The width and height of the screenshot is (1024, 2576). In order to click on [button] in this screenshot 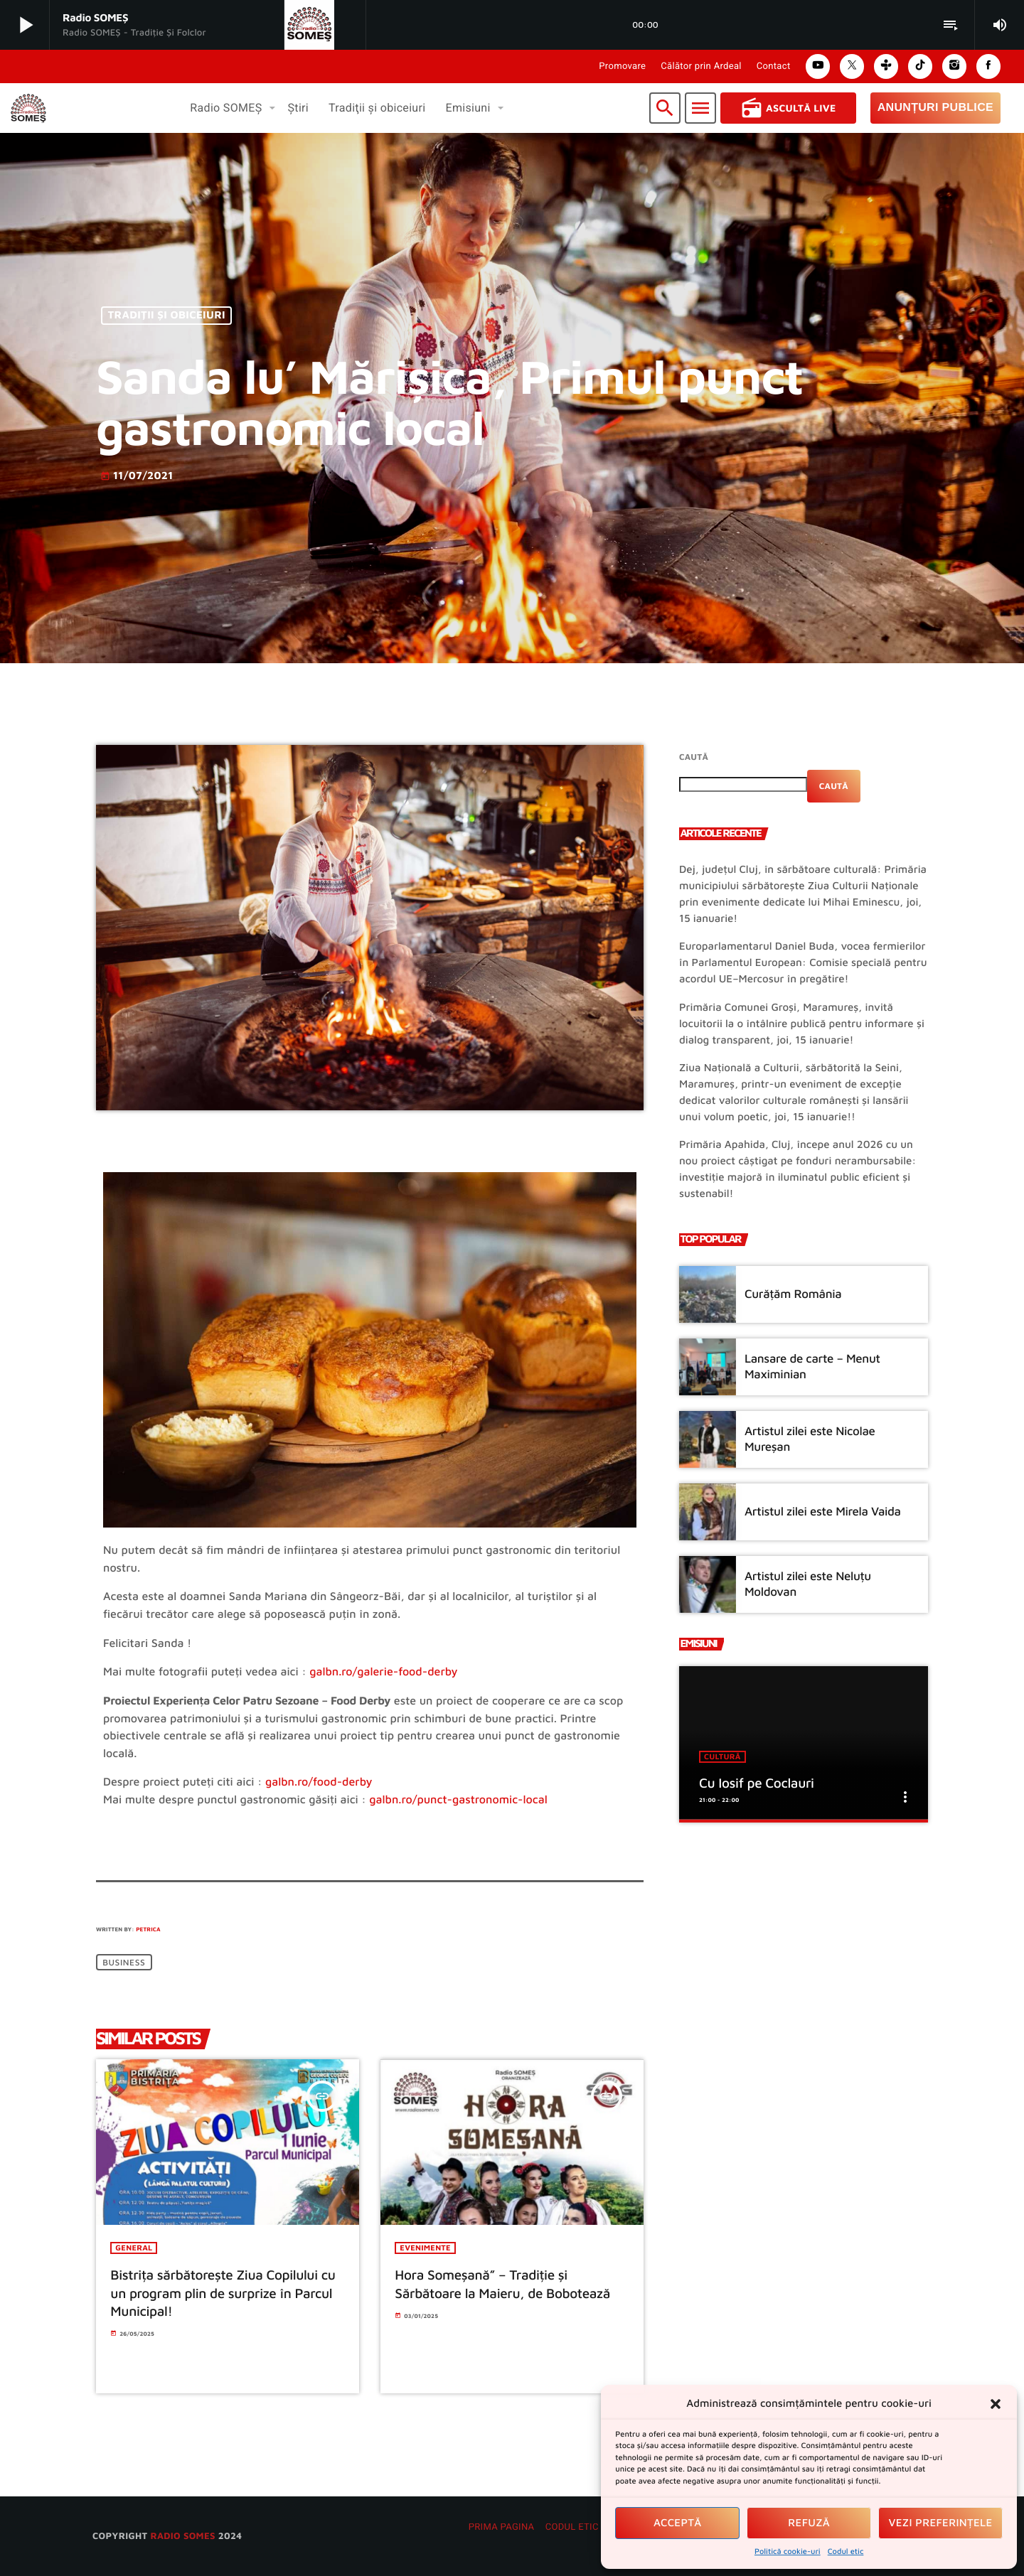, I will do `click(995, 2404)`.